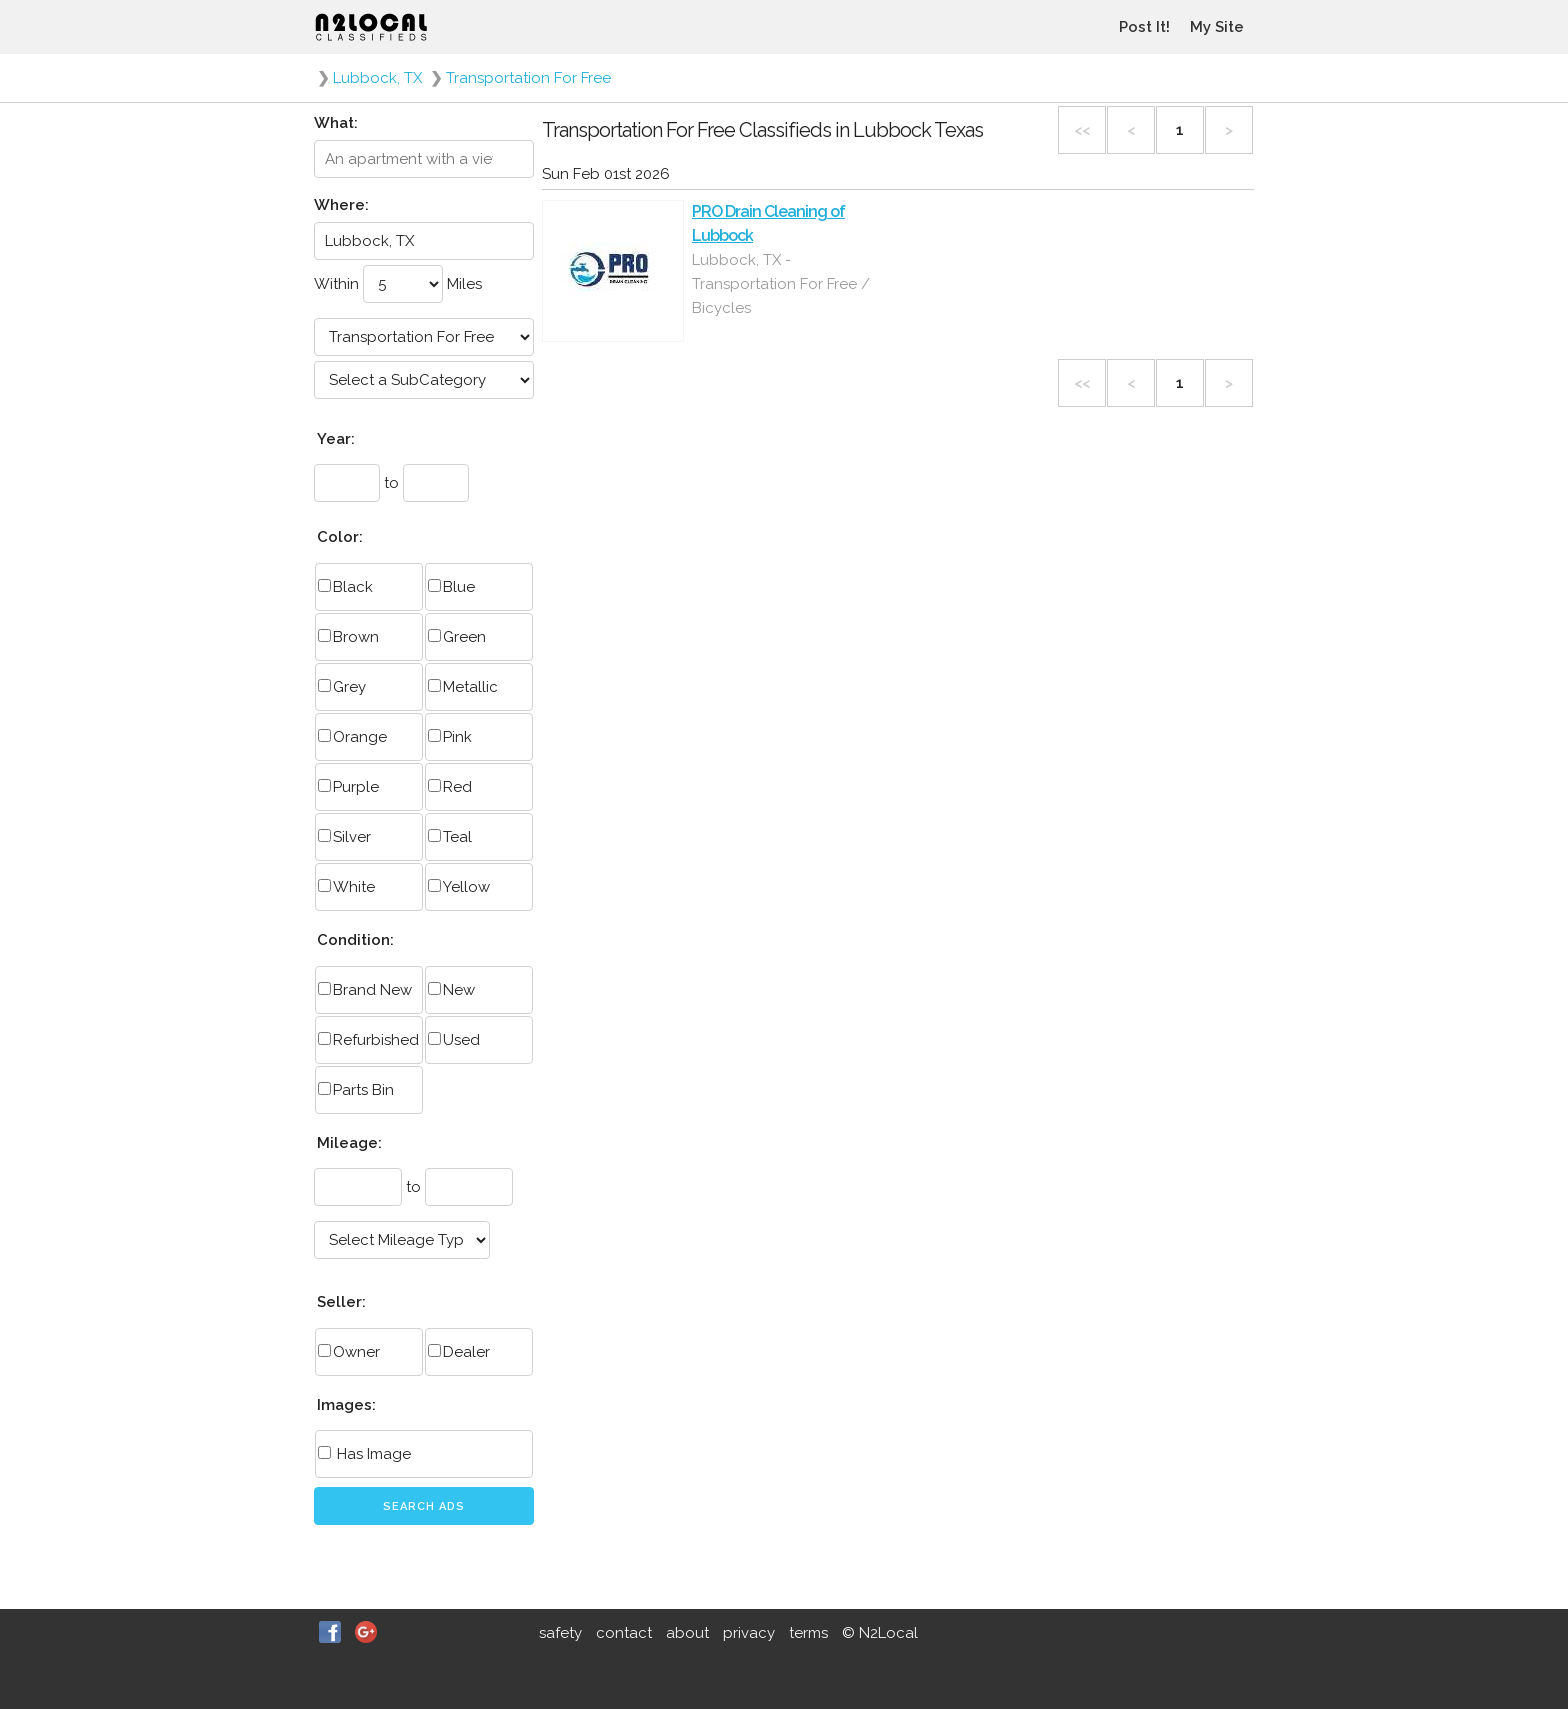 This screenshot has height=1709, width=1568. What do you see at coordinates (454, 1040) in the screenshot?
I see `Used` at bounding box center [454, 1040].